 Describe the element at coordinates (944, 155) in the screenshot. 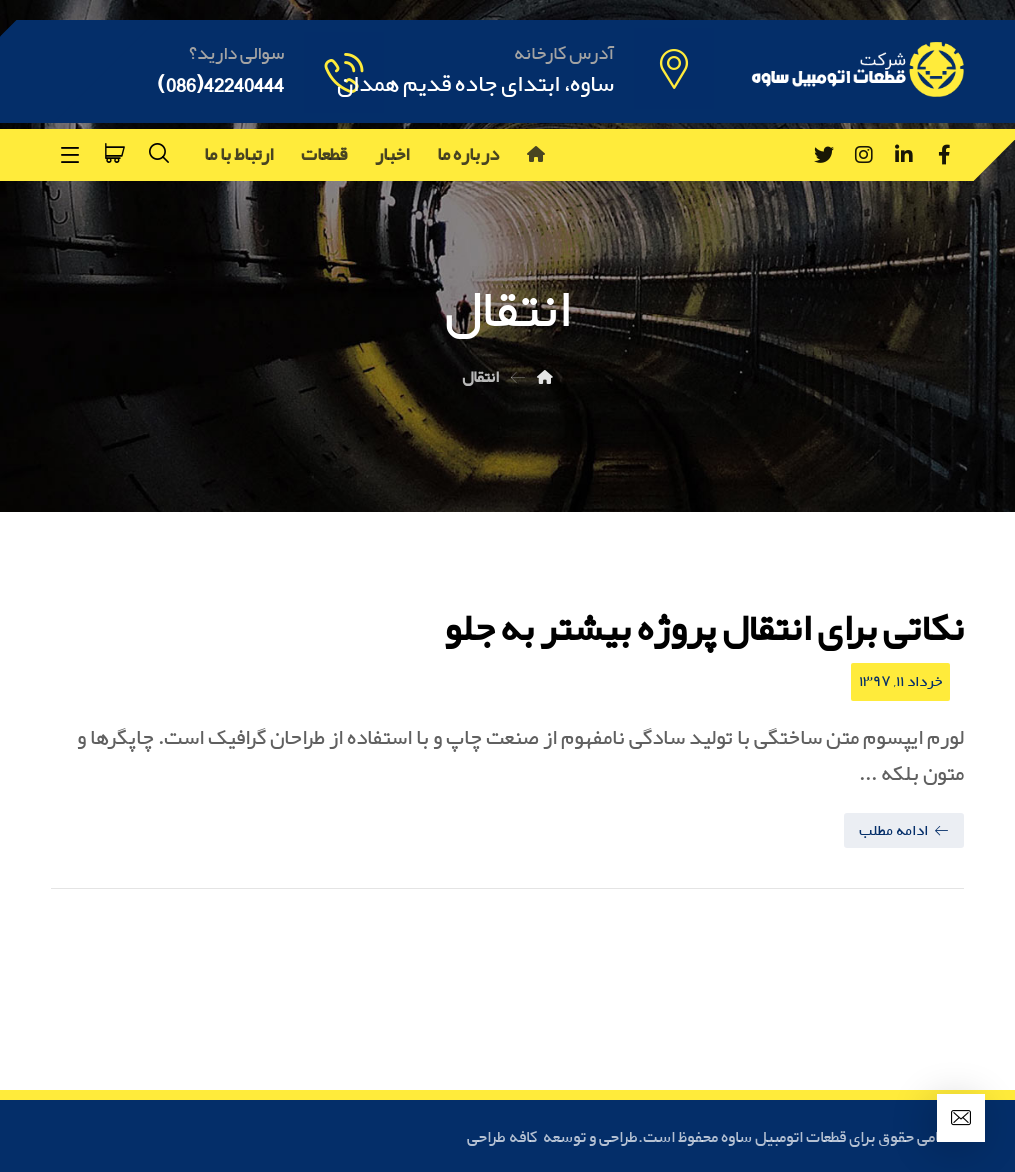

I see `[Facebook]` at that location.